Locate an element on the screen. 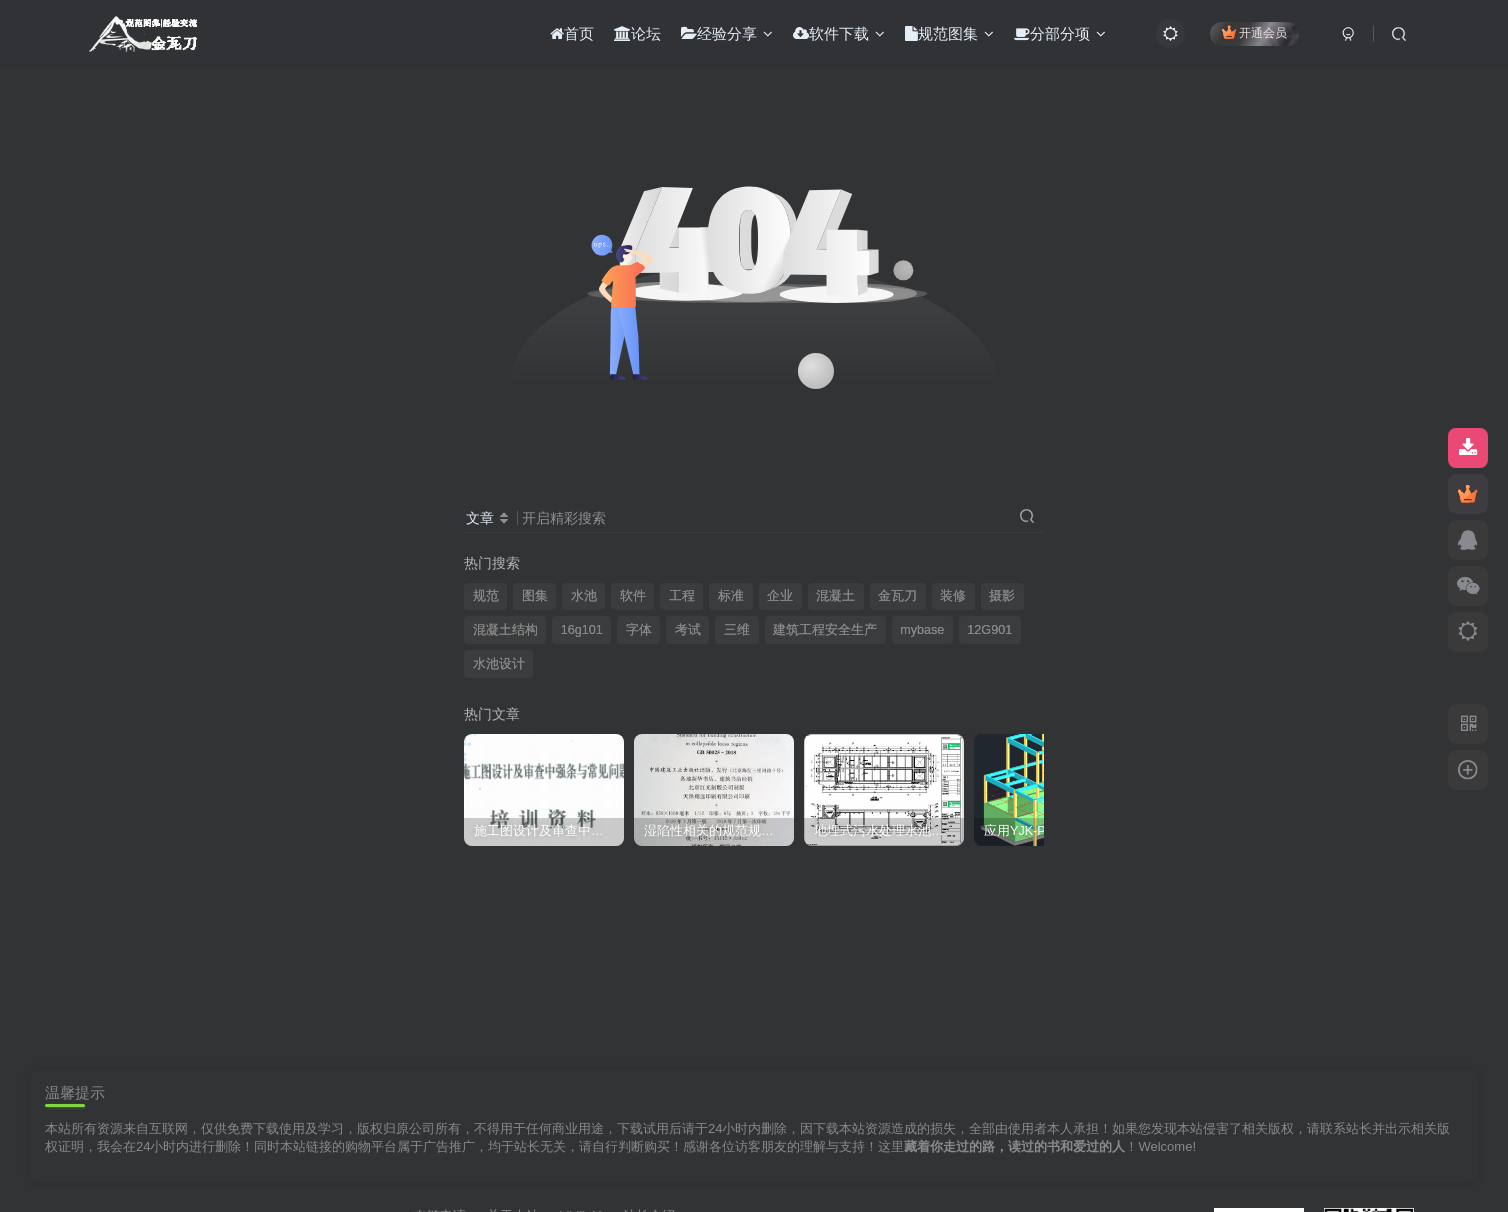  建筑工程安全生产 is located at coordinates (825, 630).